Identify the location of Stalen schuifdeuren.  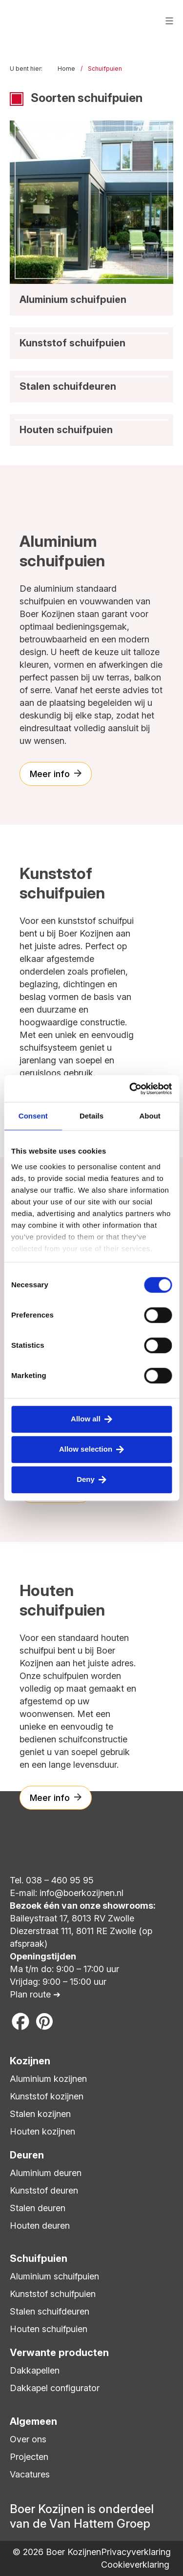
(49, 2311).